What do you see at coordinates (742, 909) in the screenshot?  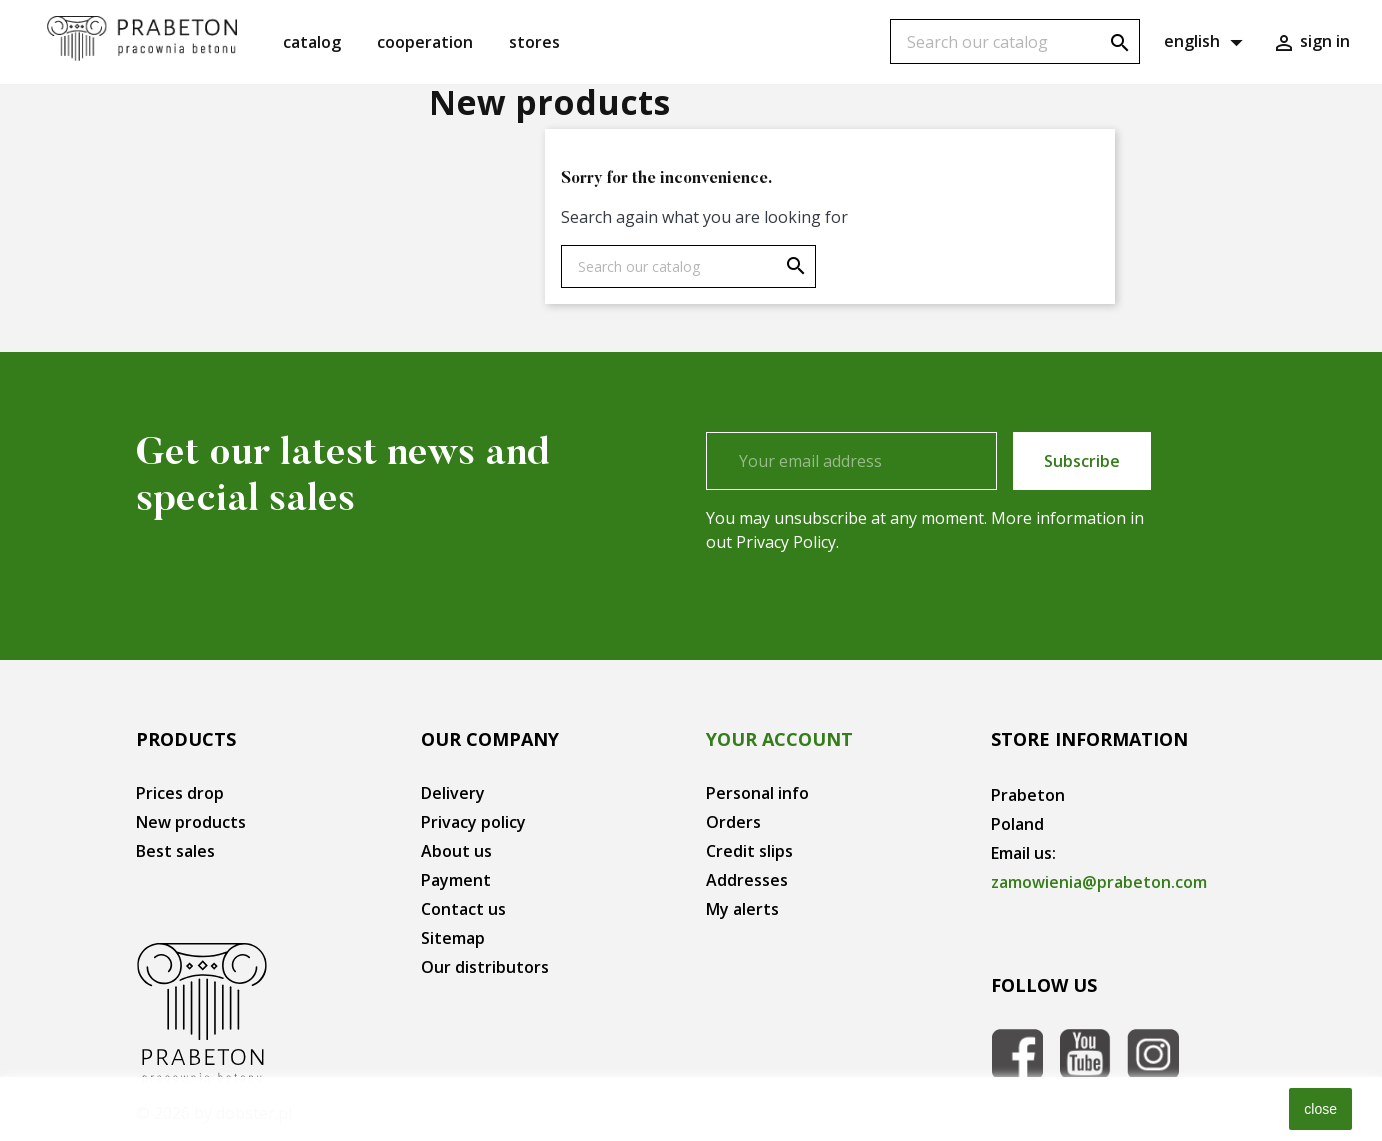 I see `My alerts` at bounding box center [742, 909].